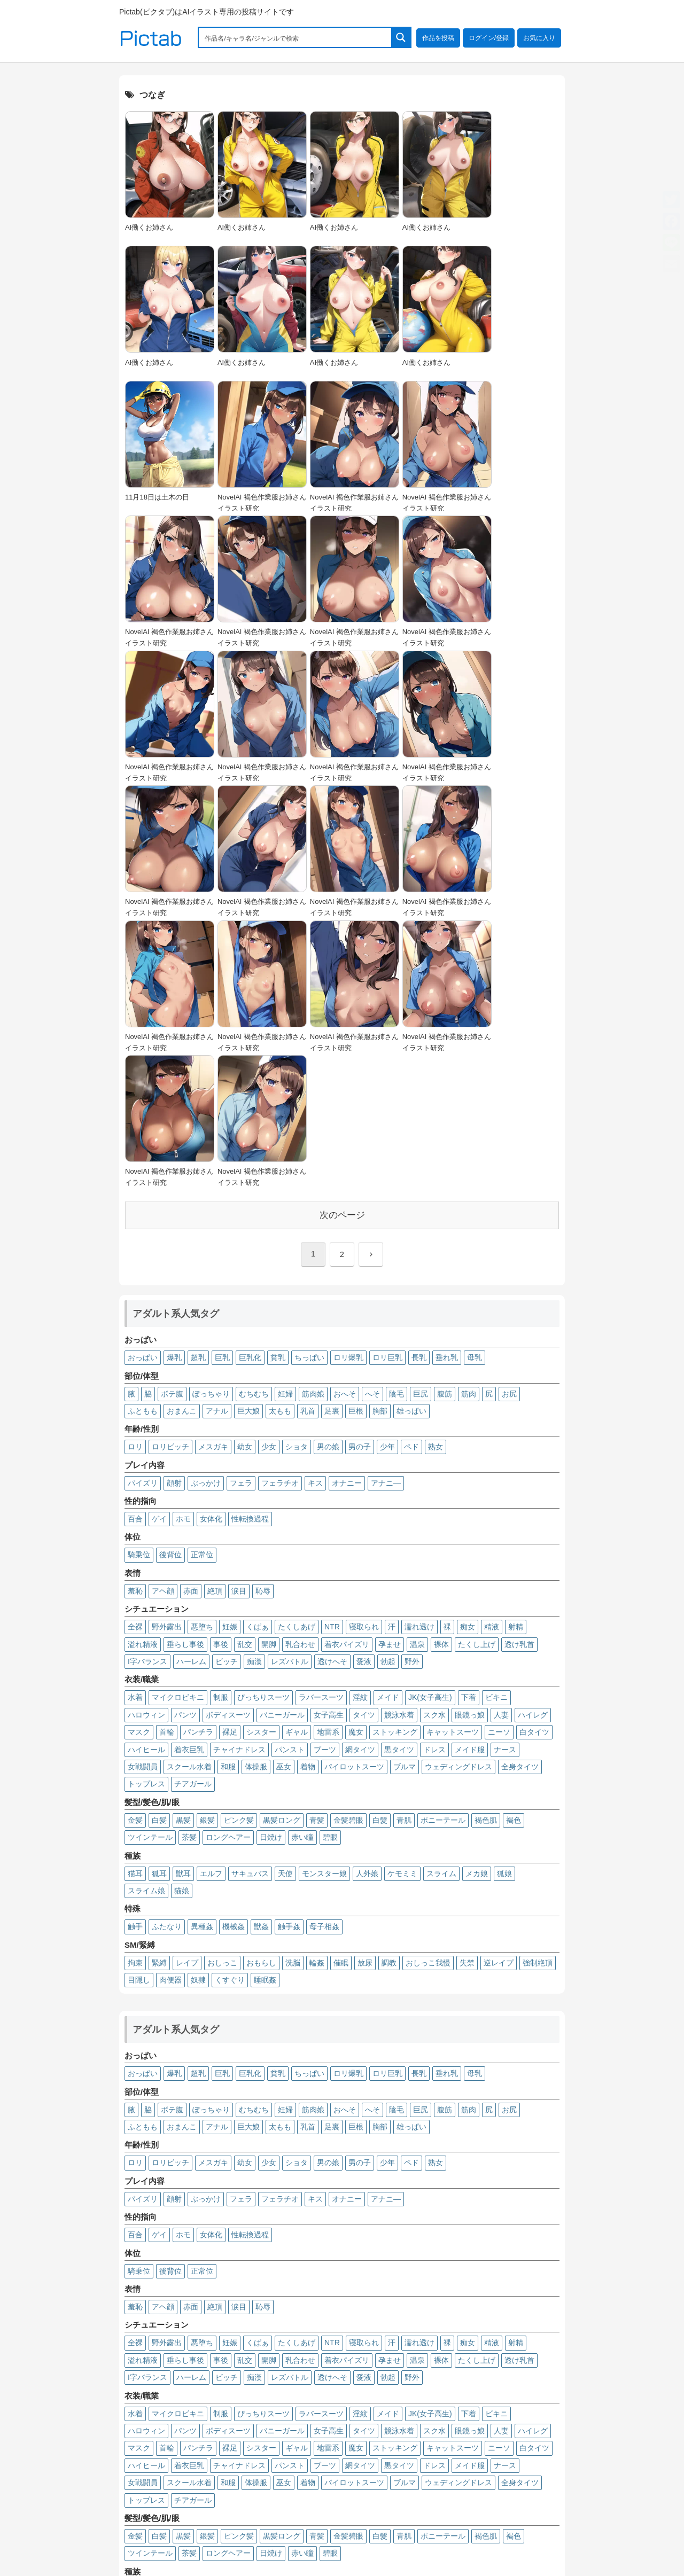  Describe the element at coordinates (316, 1558) in the screenshot. I see `青髪` at that location.